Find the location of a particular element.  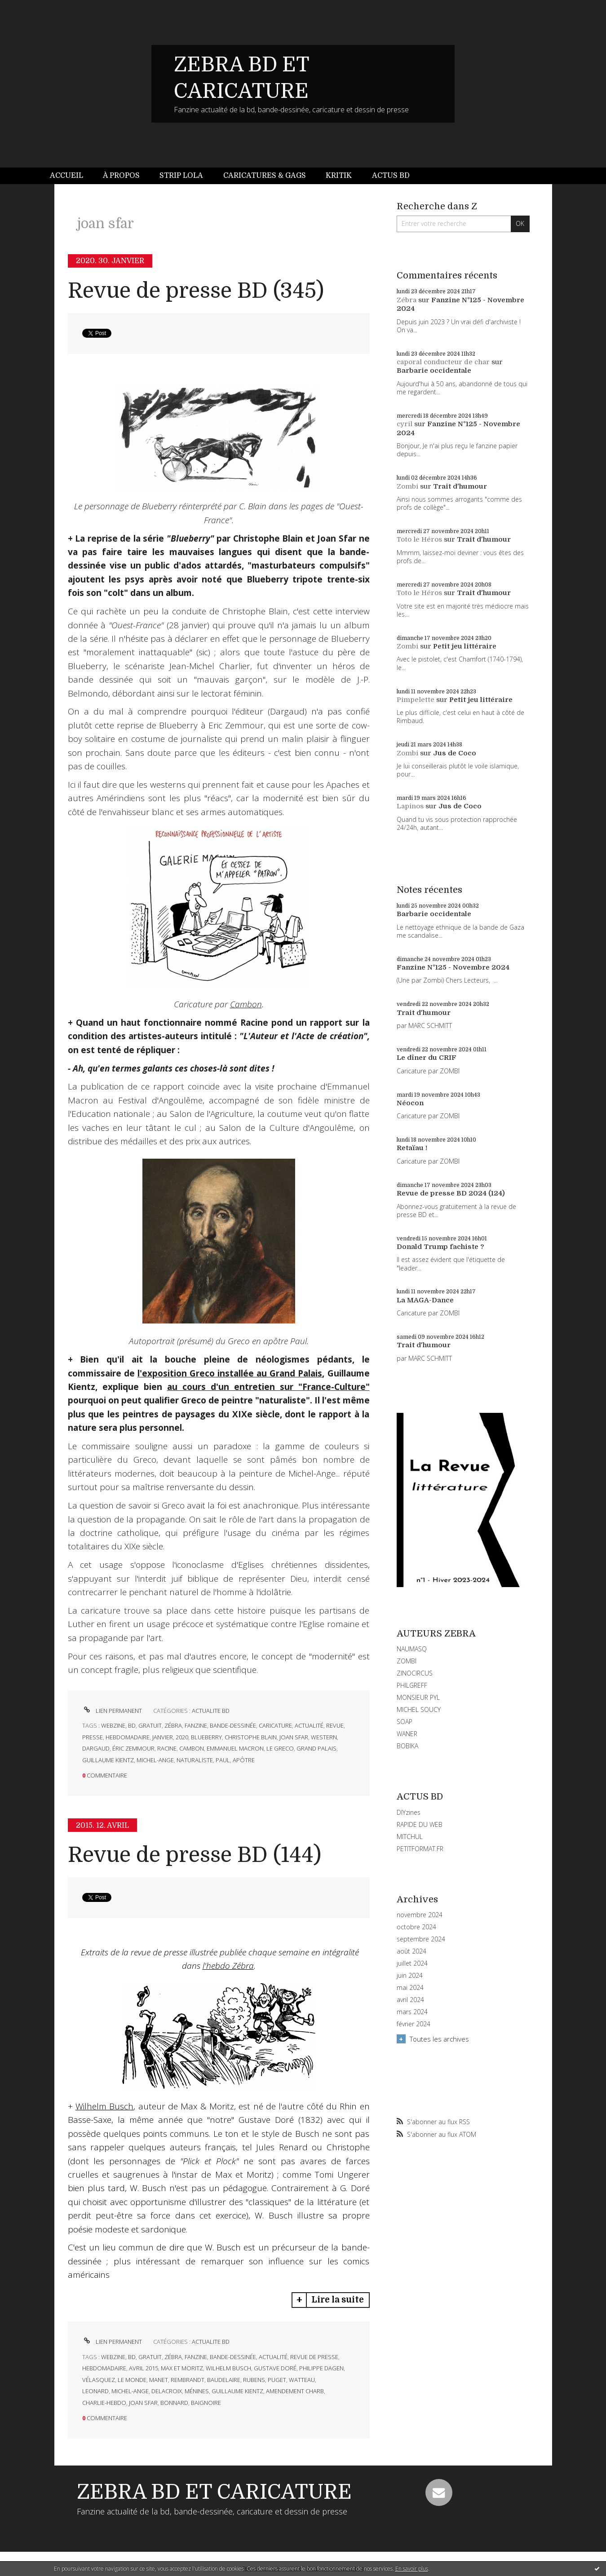

Caricatures & gags is located at coordinates (264, 176).